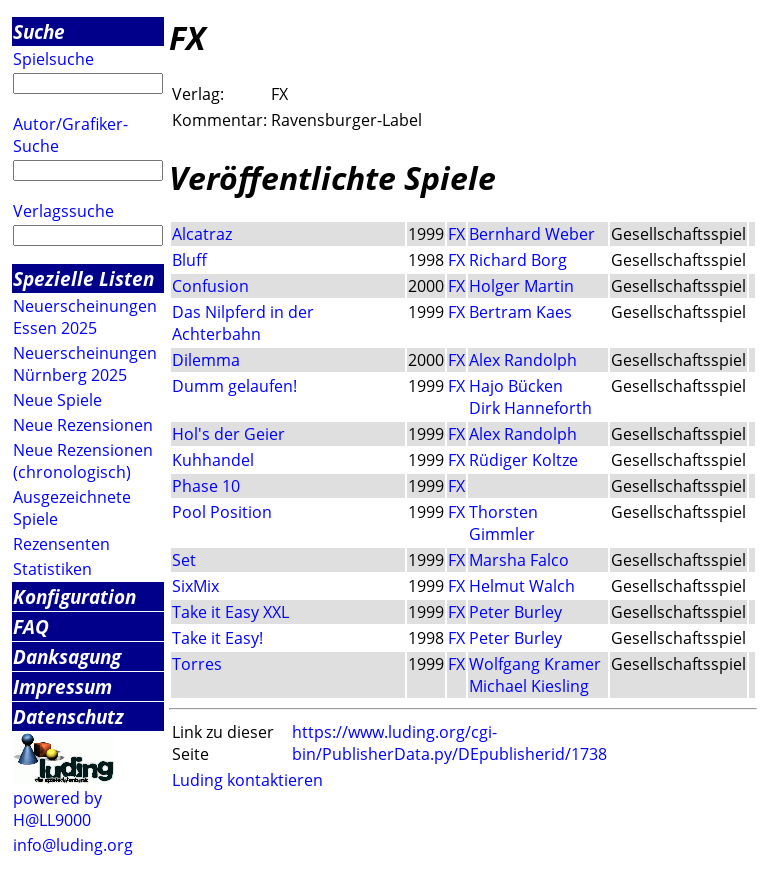  Describe the element at coordinates (449, 743) in the screenshot. I see `https://www.luding.org/cgi-bin/PublisherData.py/DEpublisherid/1738` at that location.